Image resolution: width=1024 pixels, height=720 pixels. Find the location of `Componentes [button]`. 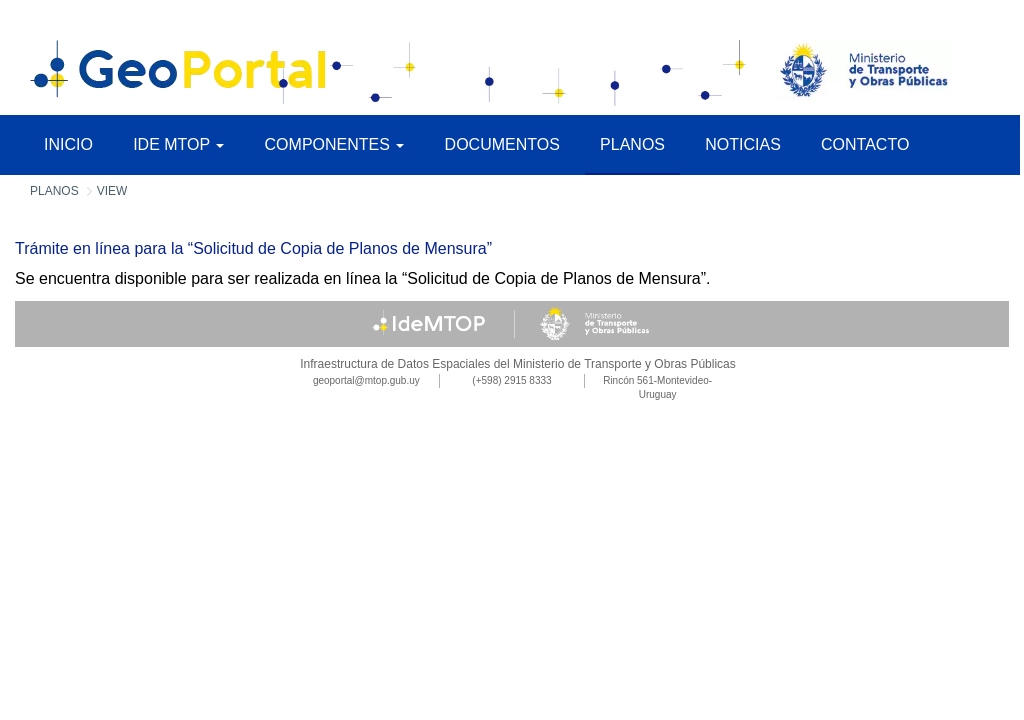

Componentes [button] is located at coordinates (335, 144).